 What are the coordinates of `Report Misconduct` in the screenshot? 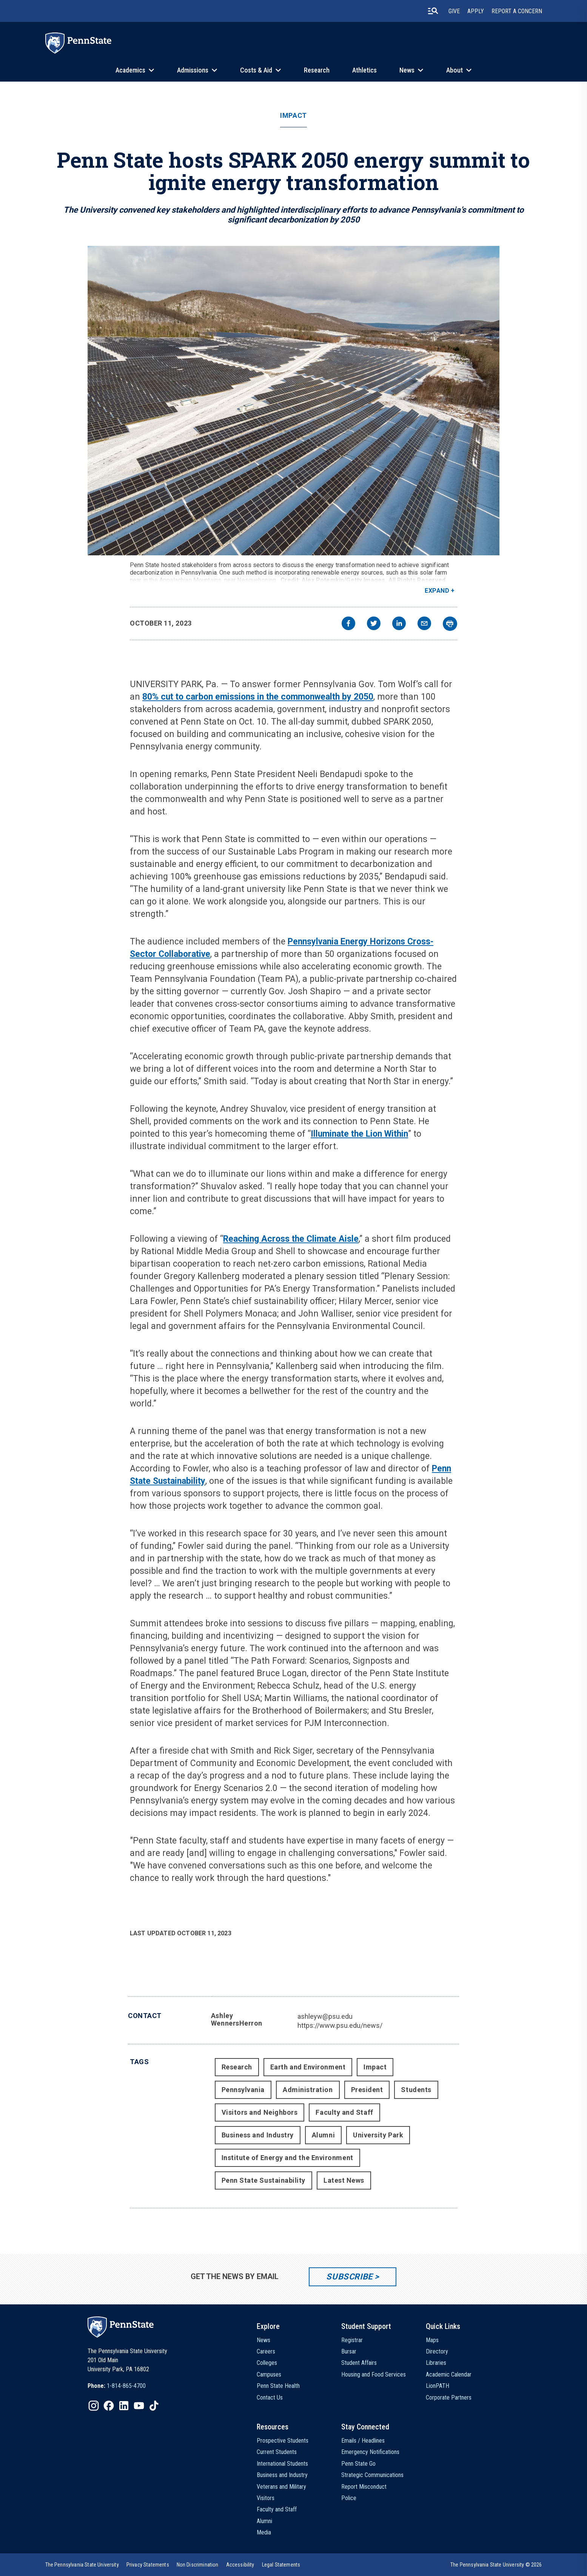 It's located at (364, 2486).